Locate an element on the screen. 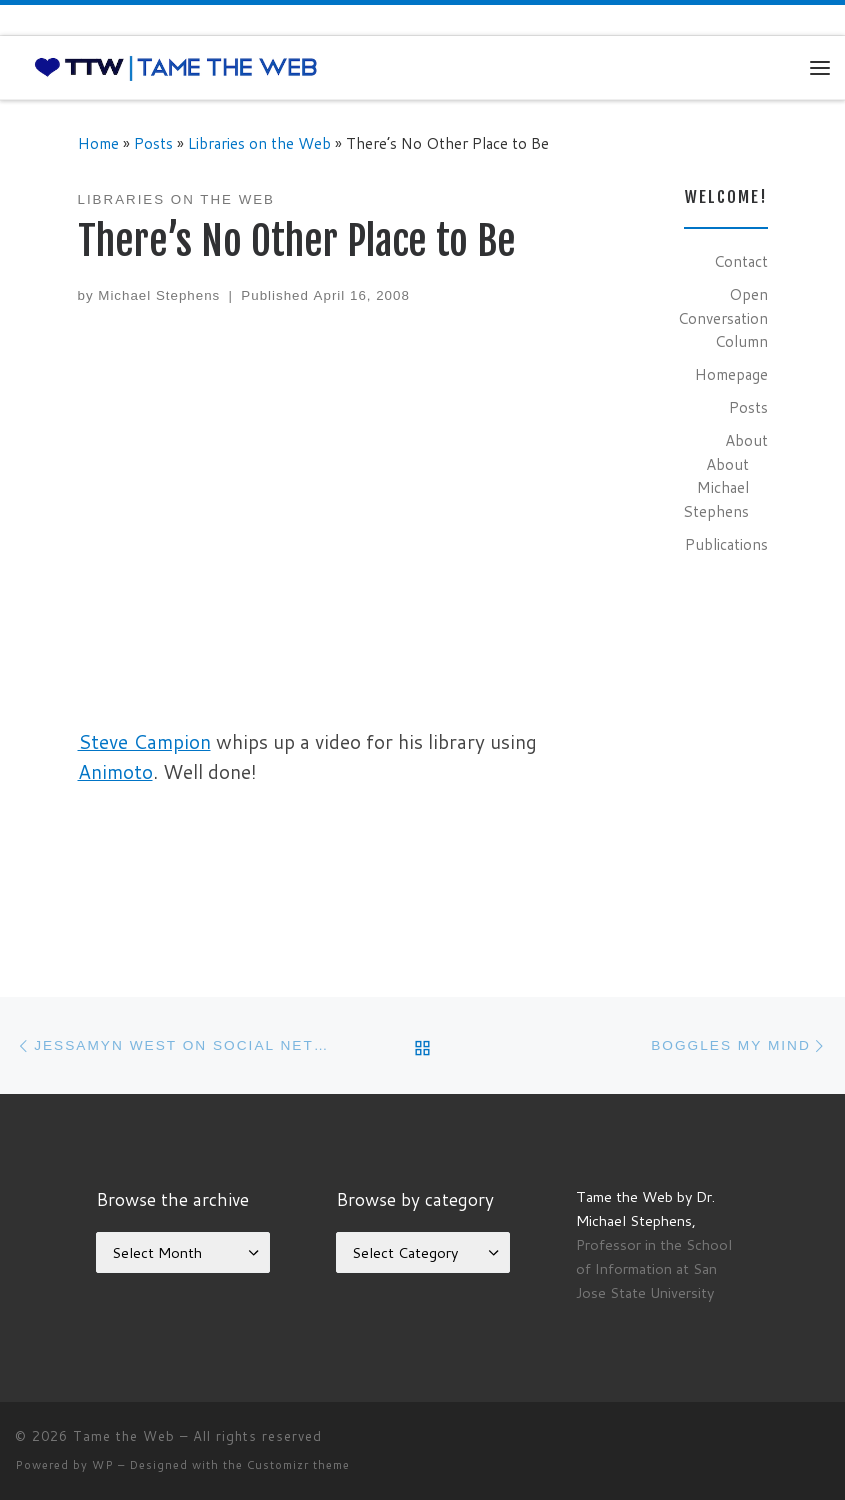  Publications is located at coordinates (726, 544).